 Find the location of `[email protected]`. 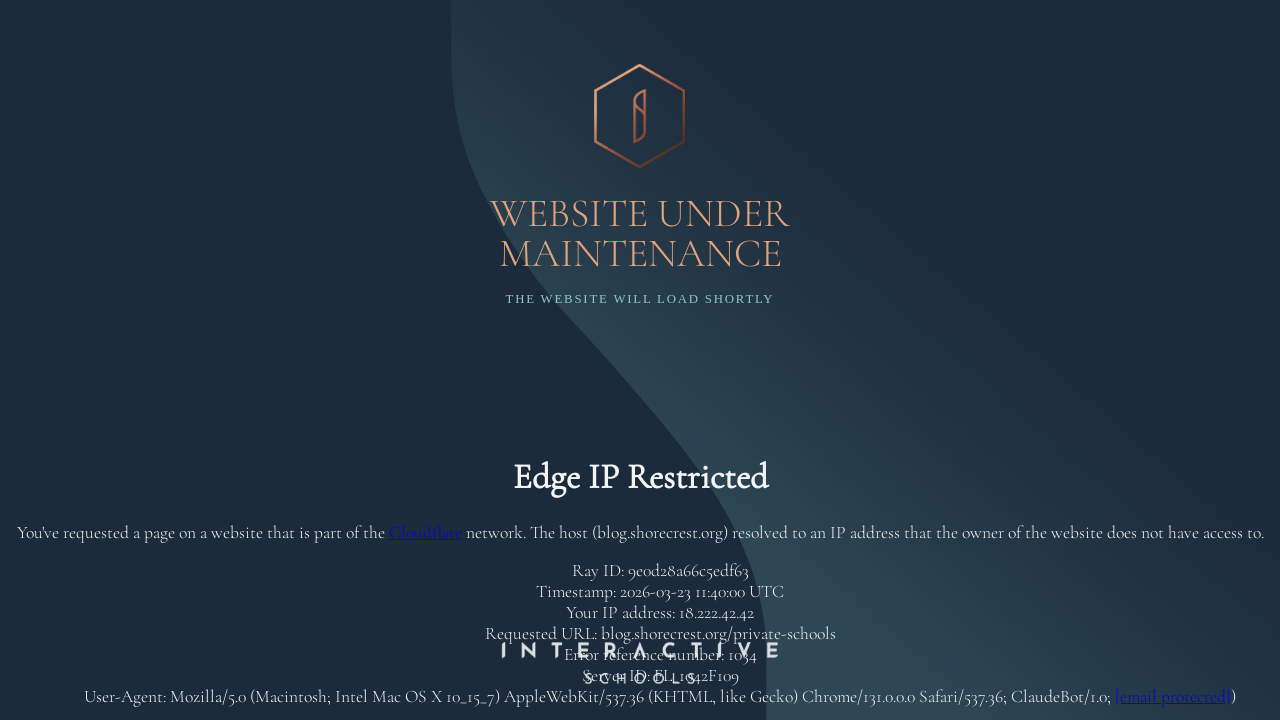

[email protected] is located at coordinates (1173, 696).